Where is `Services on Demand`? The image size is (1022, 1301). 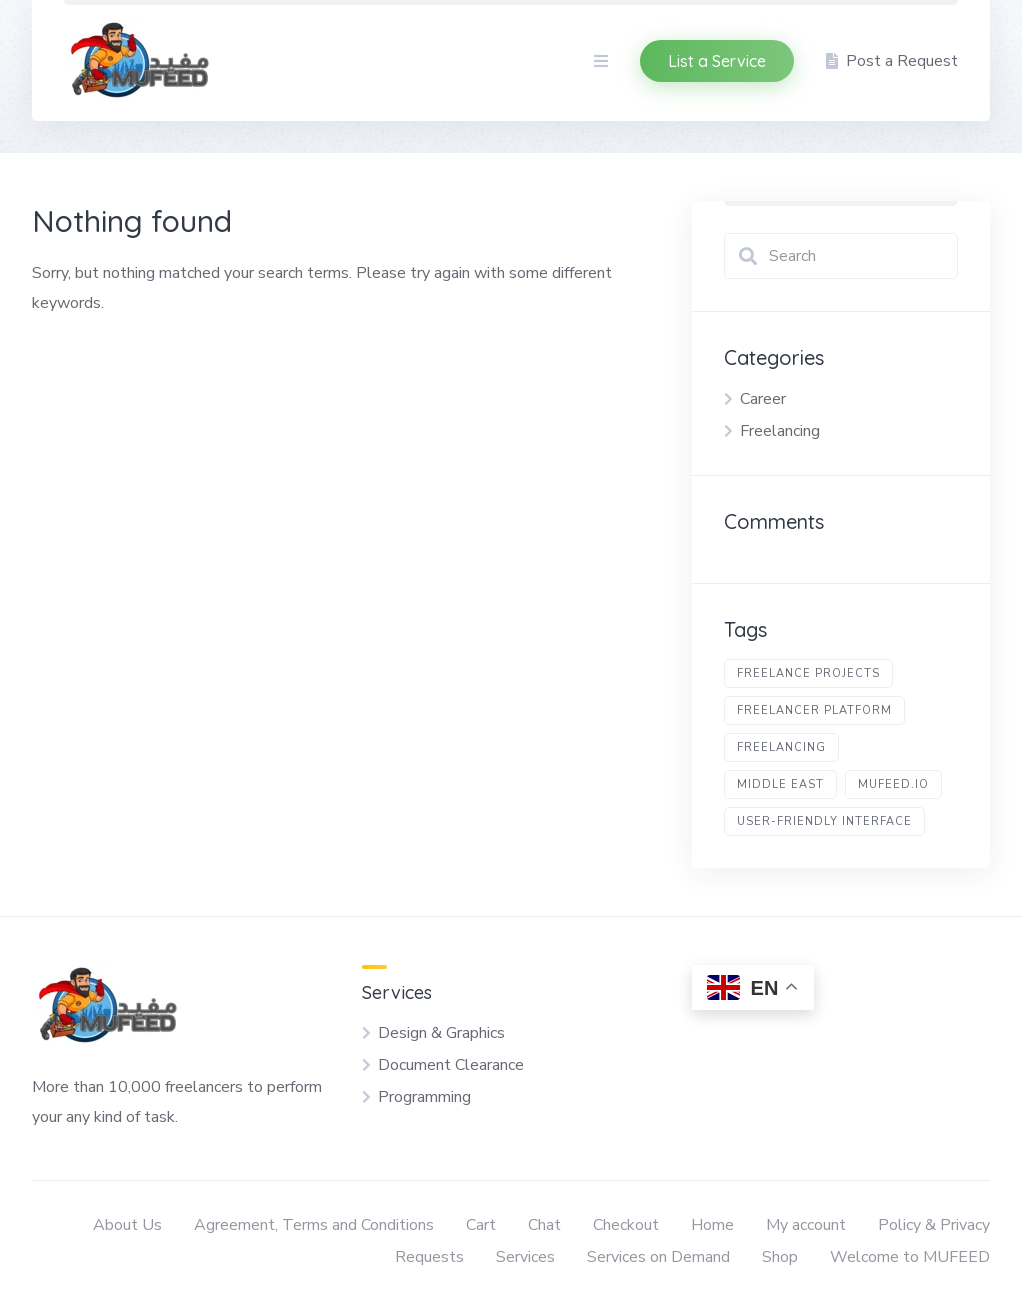
Services on Demand is located at coordinates (658, 1257).